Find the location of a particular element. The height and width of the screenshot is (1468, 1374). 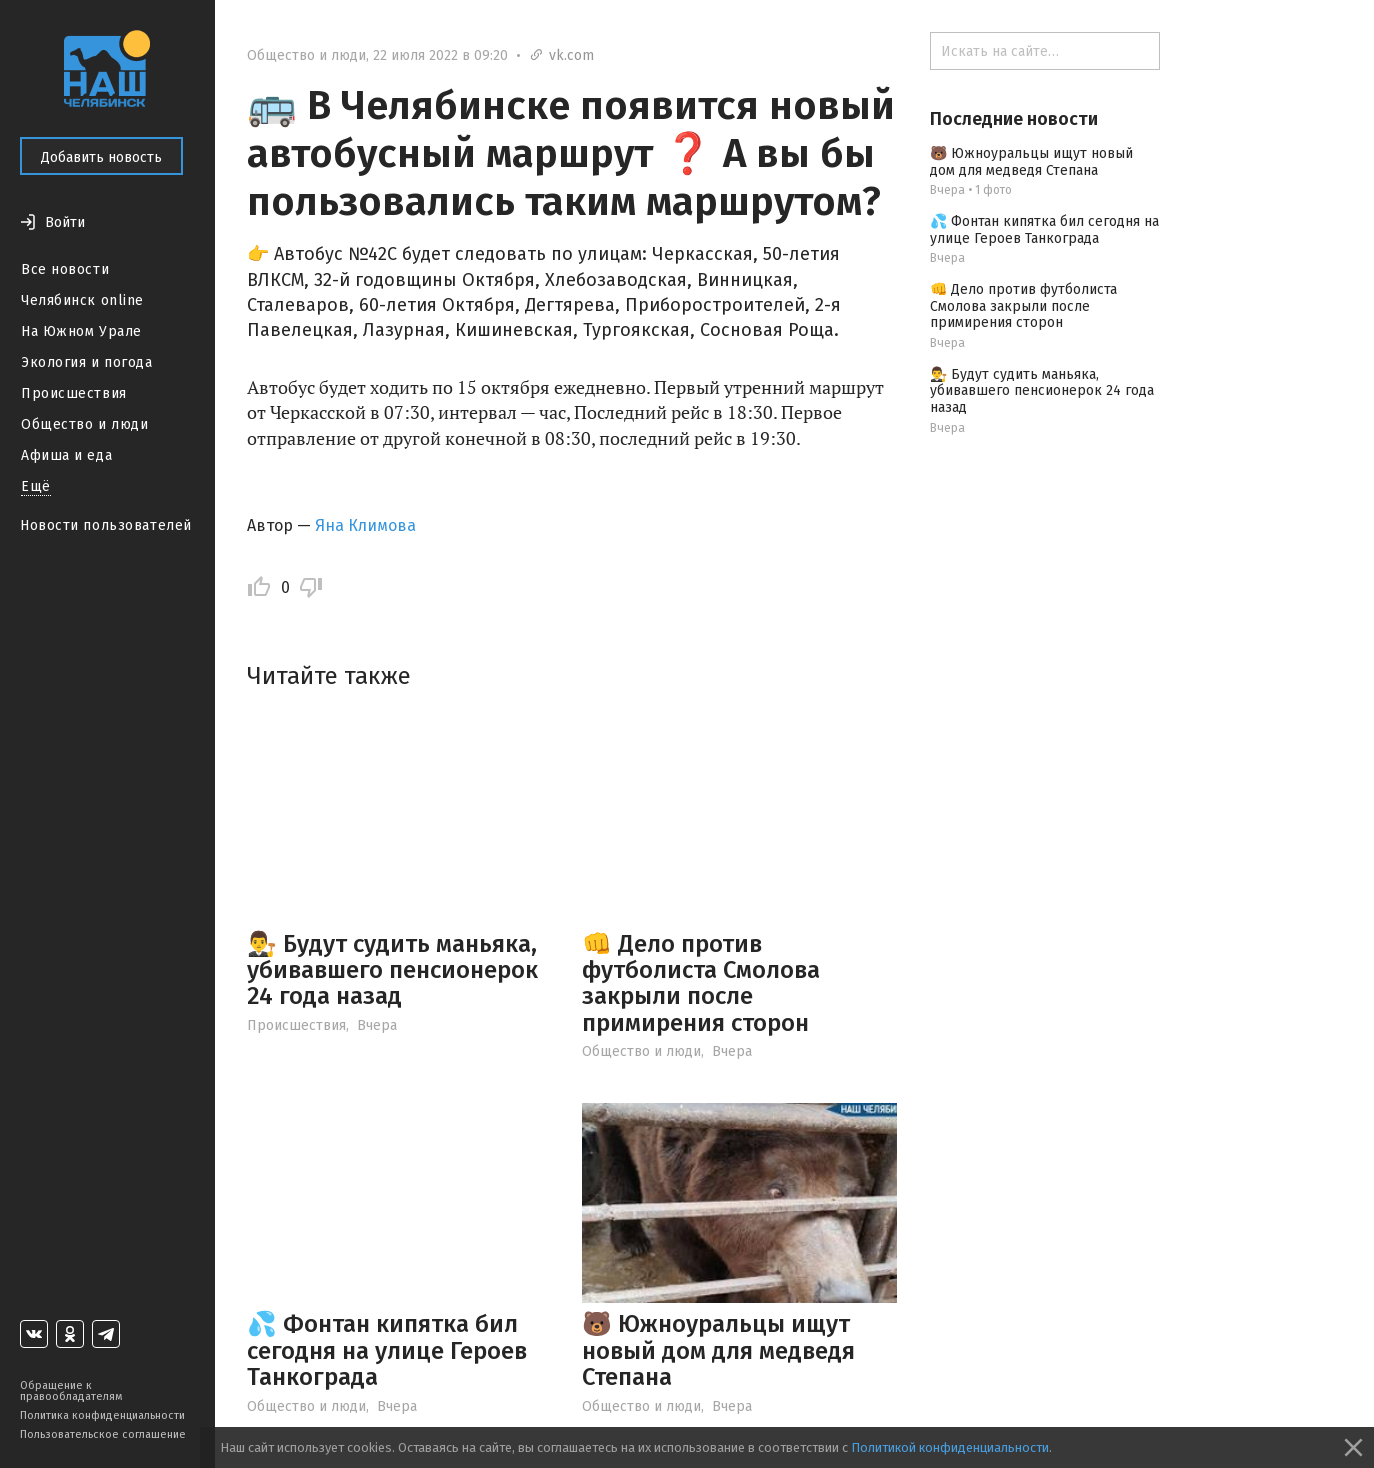

Пользовательское соглашение is located at coordinates (103, 1434).